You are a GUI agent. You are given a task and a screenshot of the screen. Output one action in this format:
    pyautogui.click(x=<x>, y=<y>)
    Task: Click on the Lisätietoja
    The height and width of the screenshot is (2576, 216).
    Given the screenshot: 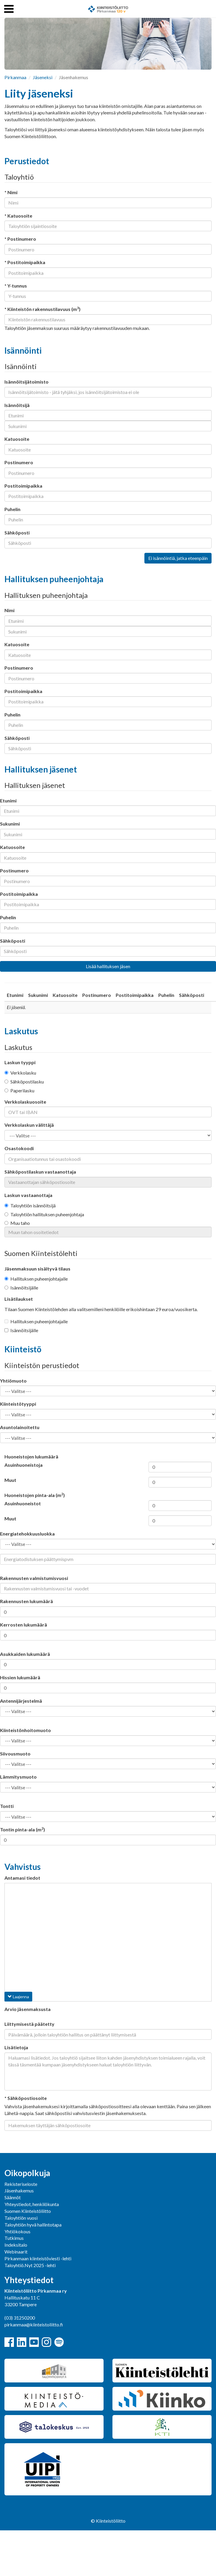 What is the action you would take?
    pyautogui.click(x=16, y=2047)
    